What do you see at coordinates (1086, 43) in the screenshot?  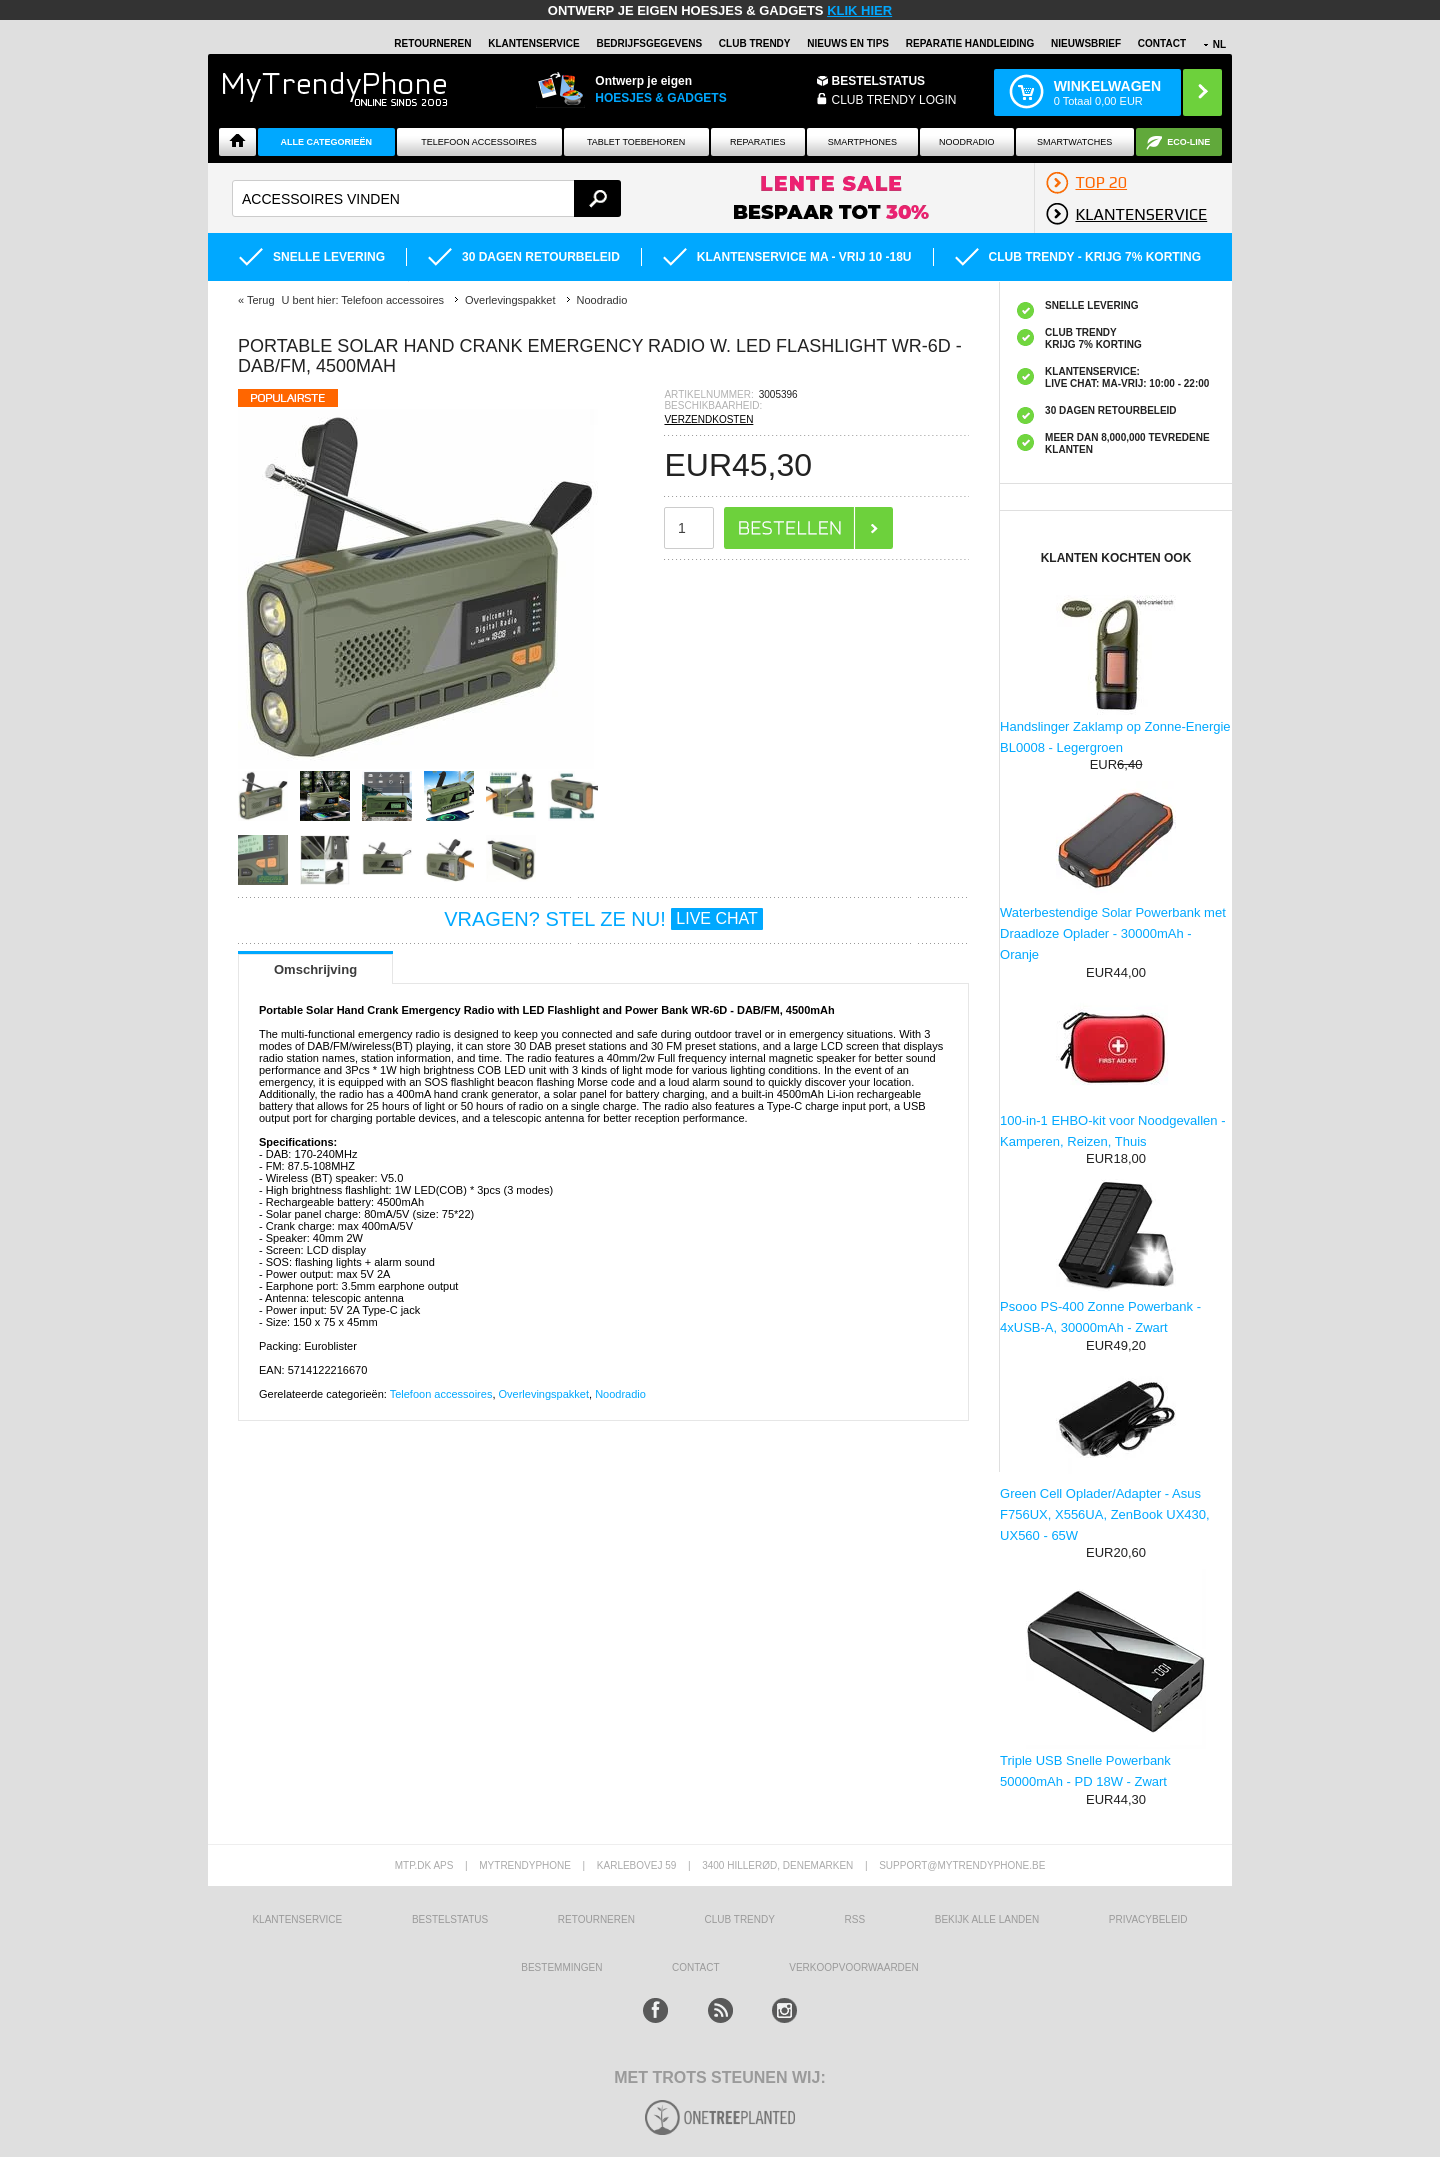 I see `Nieuwsbrief` at bounding box center [1086, 43].